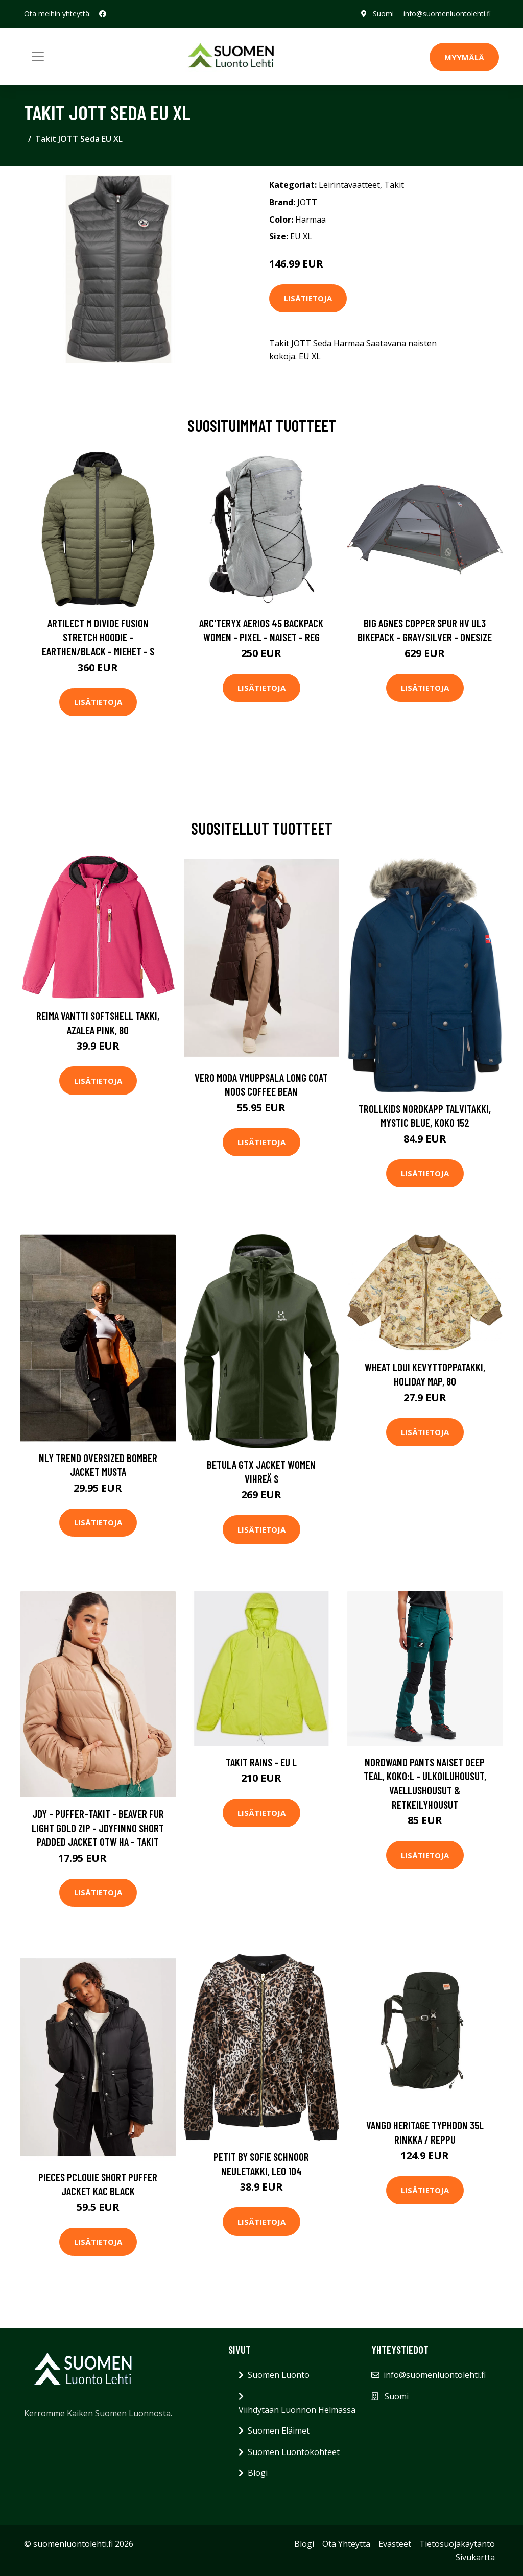 This screenshot has height=2576, width=523. Describe the element at coordinates (98, 637) in the screenshot. I see `Artilect M Divide Fusion Stretch Hoodie - Earthen/black - Miehet - S` at that location.